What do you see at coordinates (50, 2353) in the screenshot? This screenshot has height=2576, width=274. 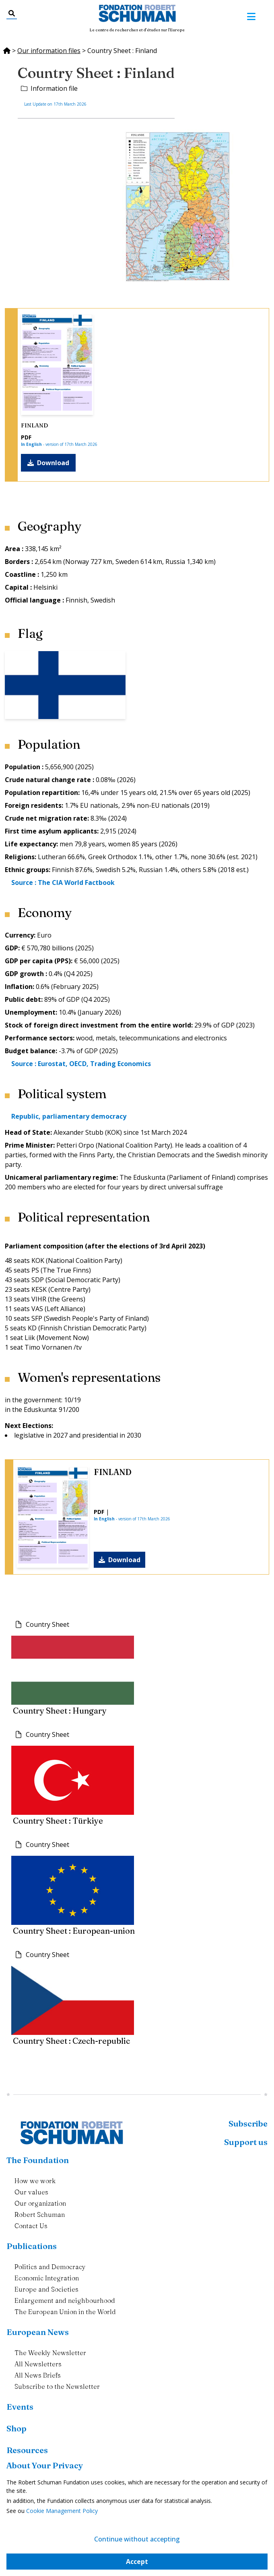 I see `The Weekly Newsletter` at bounding box center [50, 2353].